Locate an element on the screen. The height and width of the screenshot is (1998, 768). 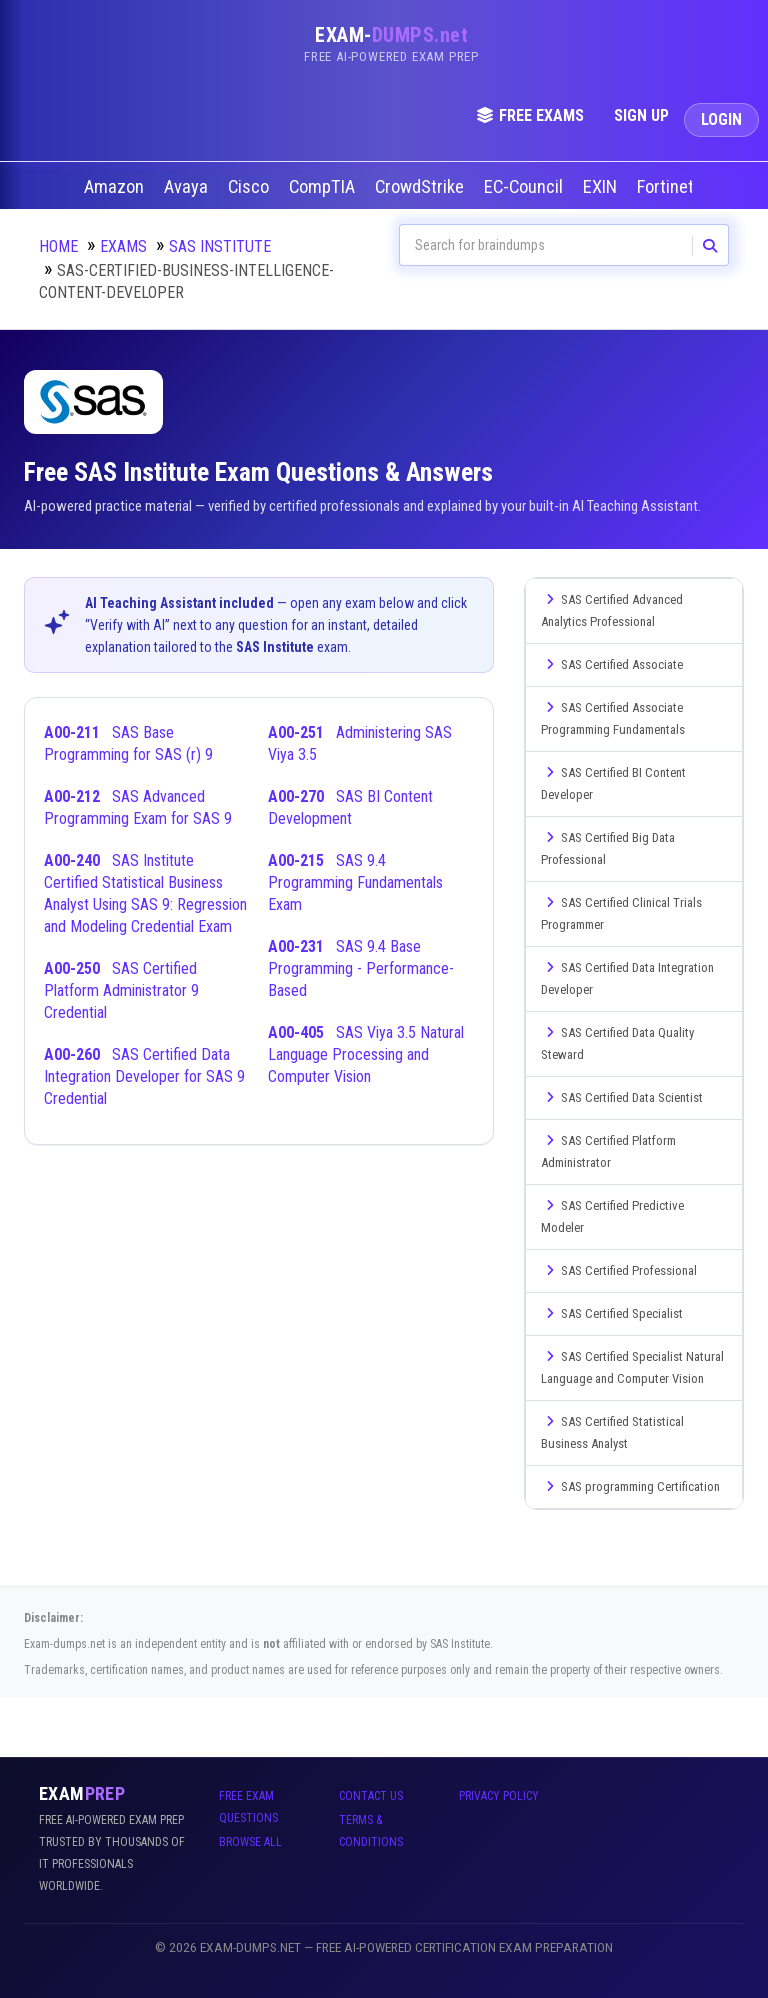
SAS Certified Clinical Trials Programmer is located at coordinates (621, 913).